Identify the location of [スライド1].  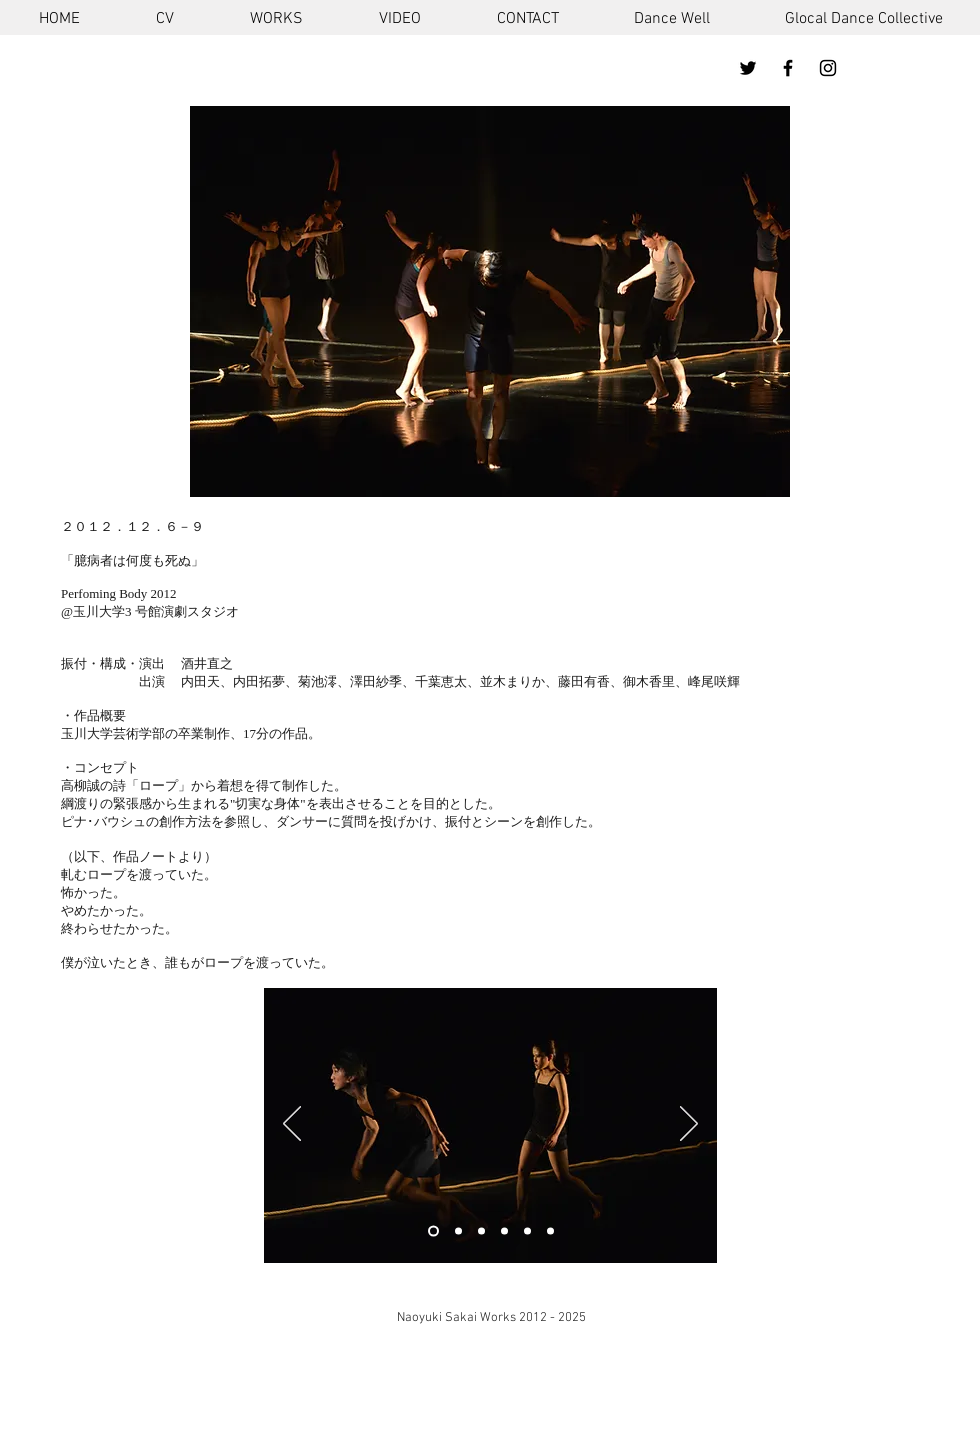
(433, 1231).